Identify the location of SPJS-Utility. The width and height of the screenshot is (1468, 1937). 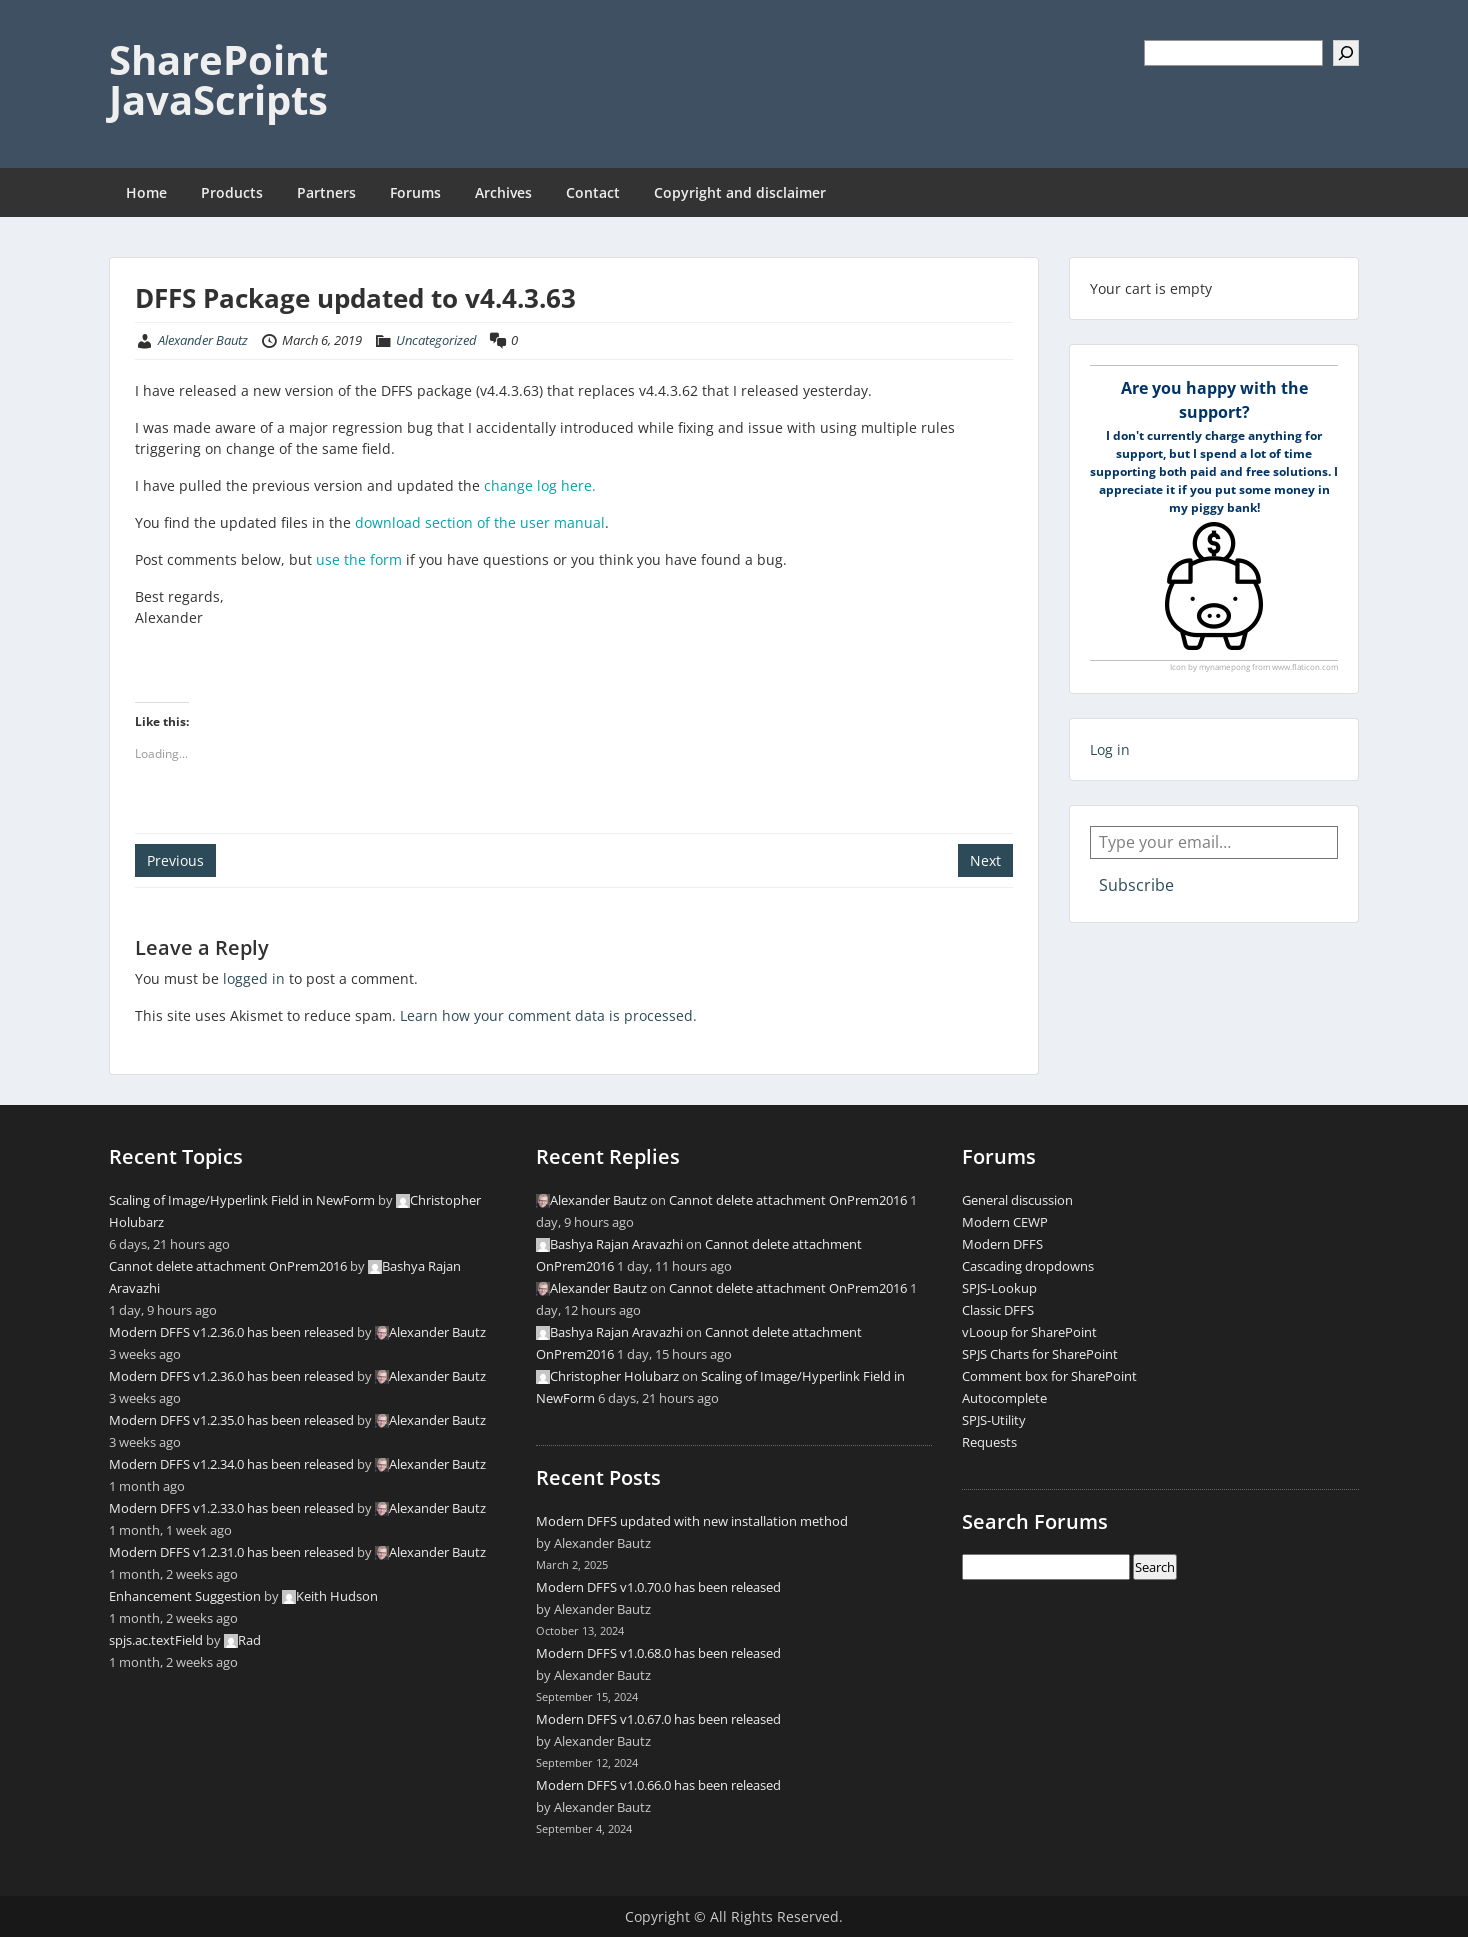
(994, 1420).